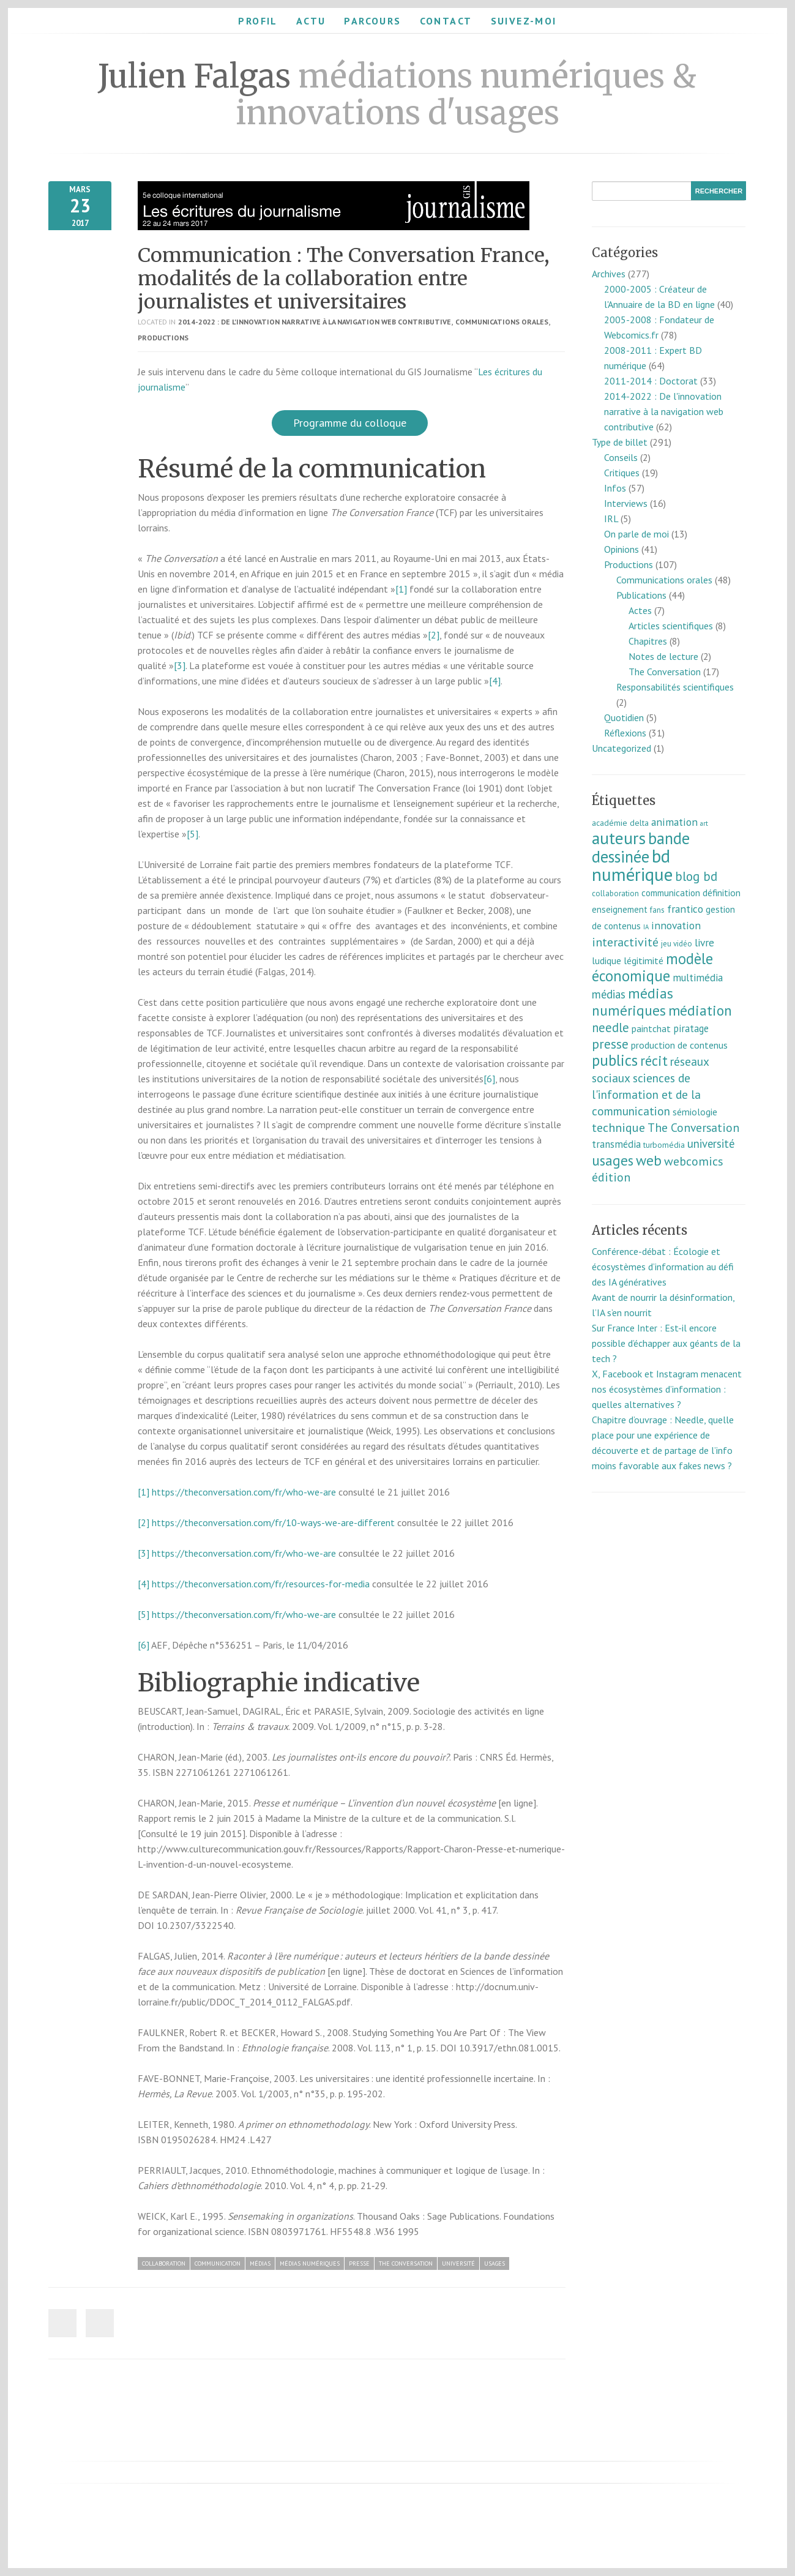  What do you see at coordinates (676, 925) in the screenshot?
I see `innovation [innovation (18 éléments)]` at bounding box center [676, 925].